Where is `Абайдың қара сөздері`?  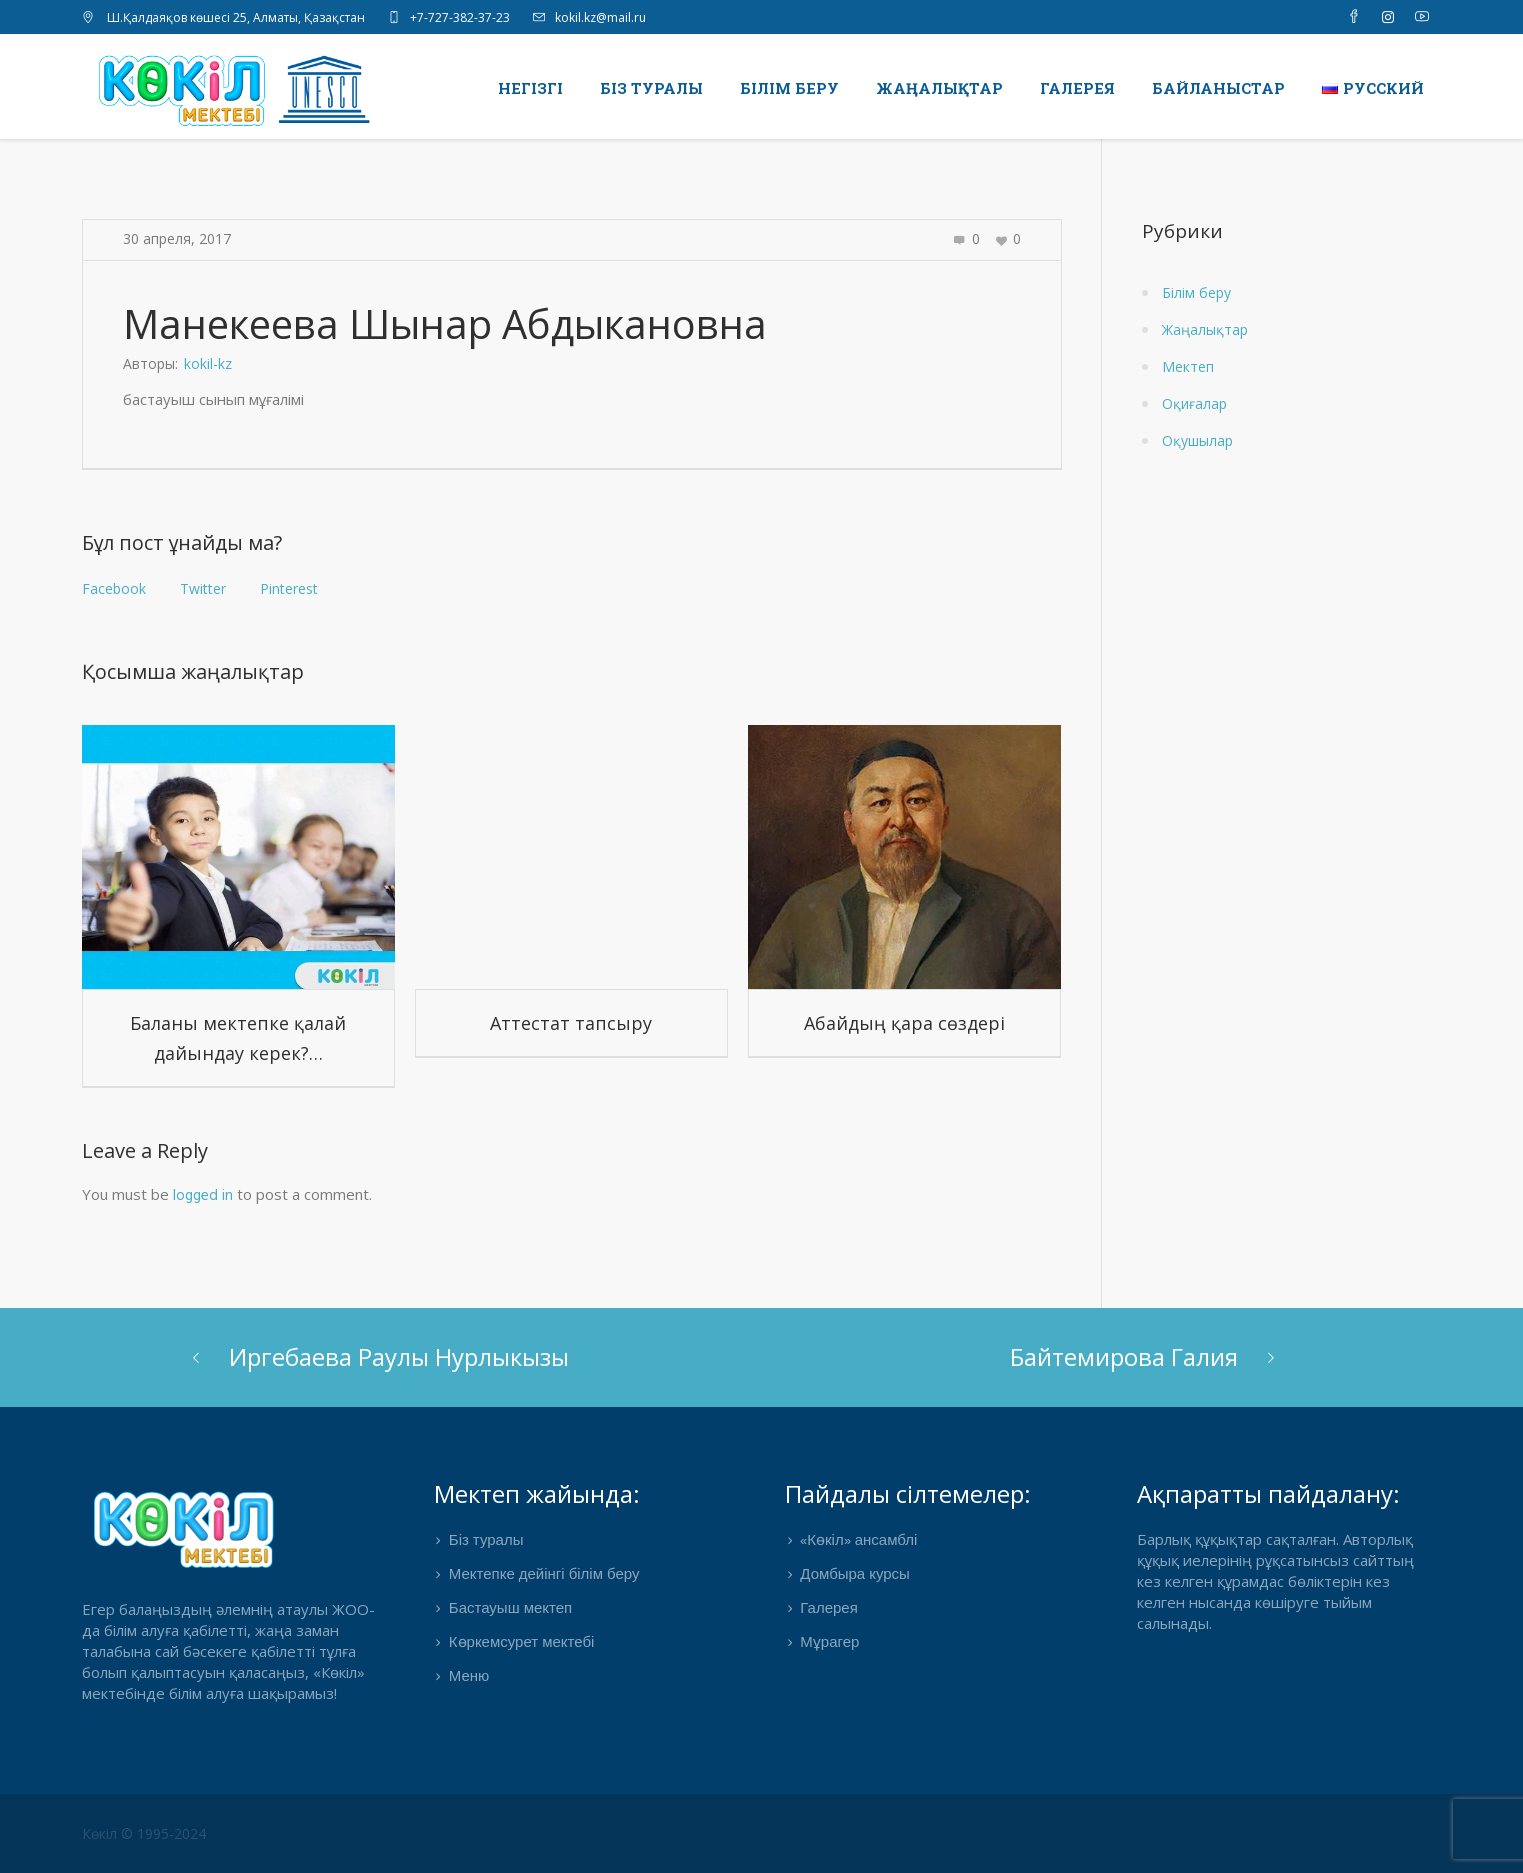 Абайдың қара сөздері is located at coordinates (904, 1023).